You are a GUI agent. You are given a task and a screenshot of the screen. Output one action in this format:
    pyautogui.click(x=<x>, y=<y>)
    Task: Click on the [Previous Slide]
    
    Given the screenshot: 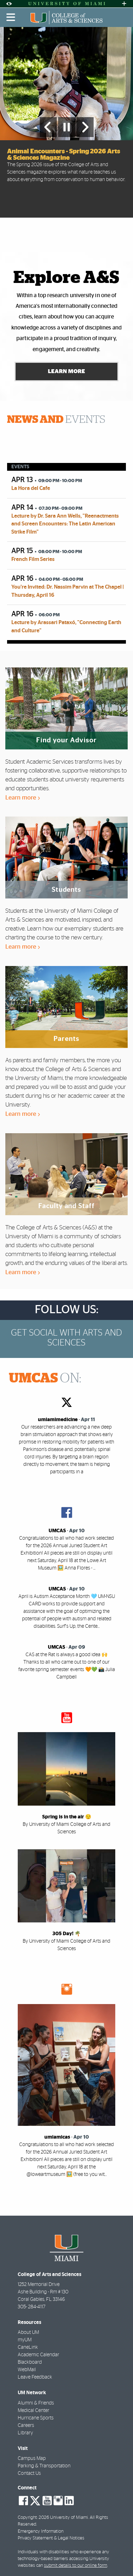 What is the action you would take?
    pyautogui.click(x=48, y=127)
    